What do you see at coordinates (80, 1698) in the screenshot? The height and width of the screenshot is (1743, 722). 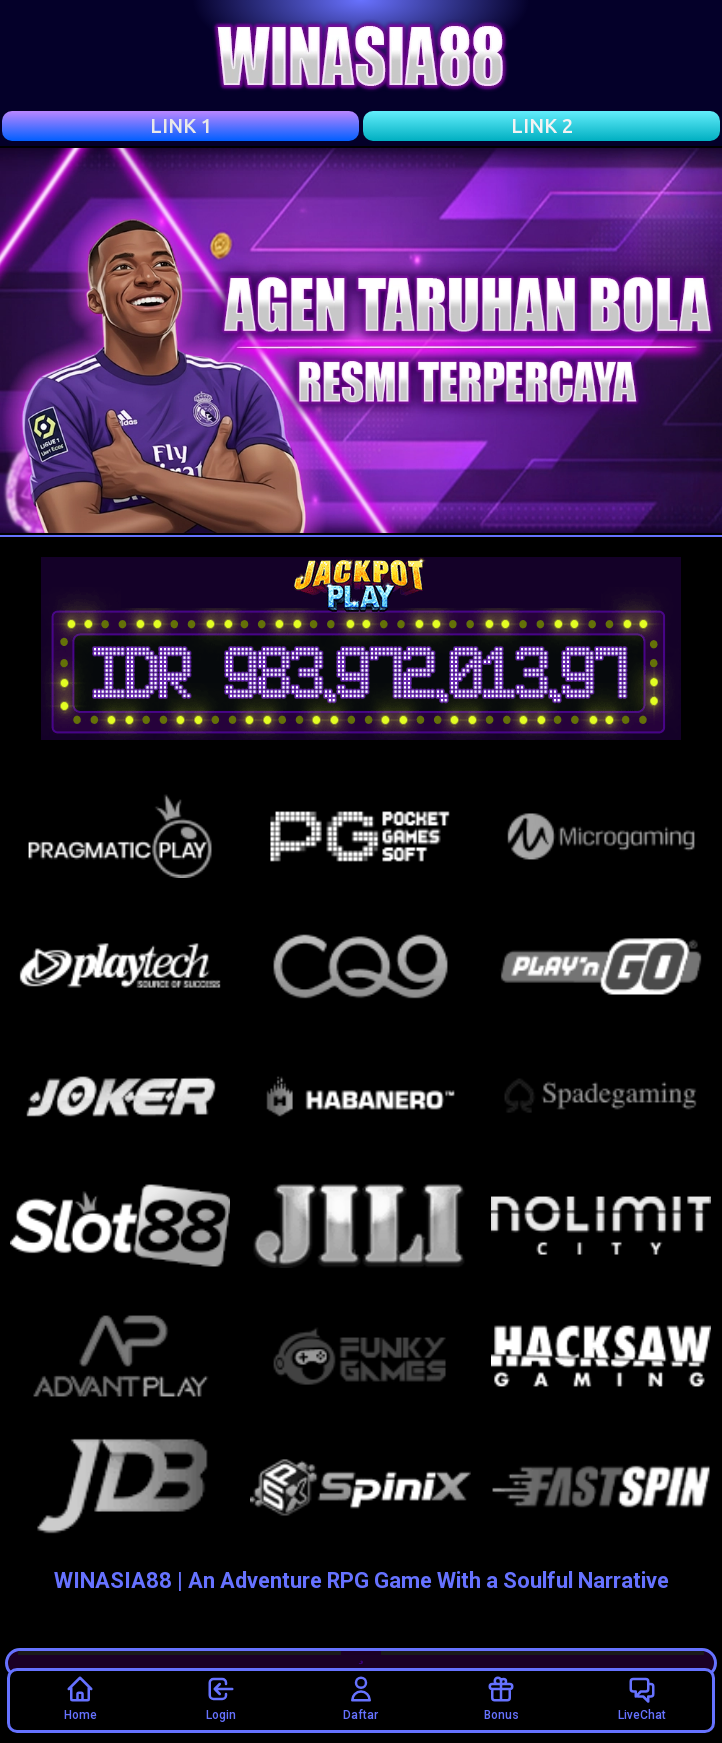 I see `Home` at bounding box center [80, 1698].